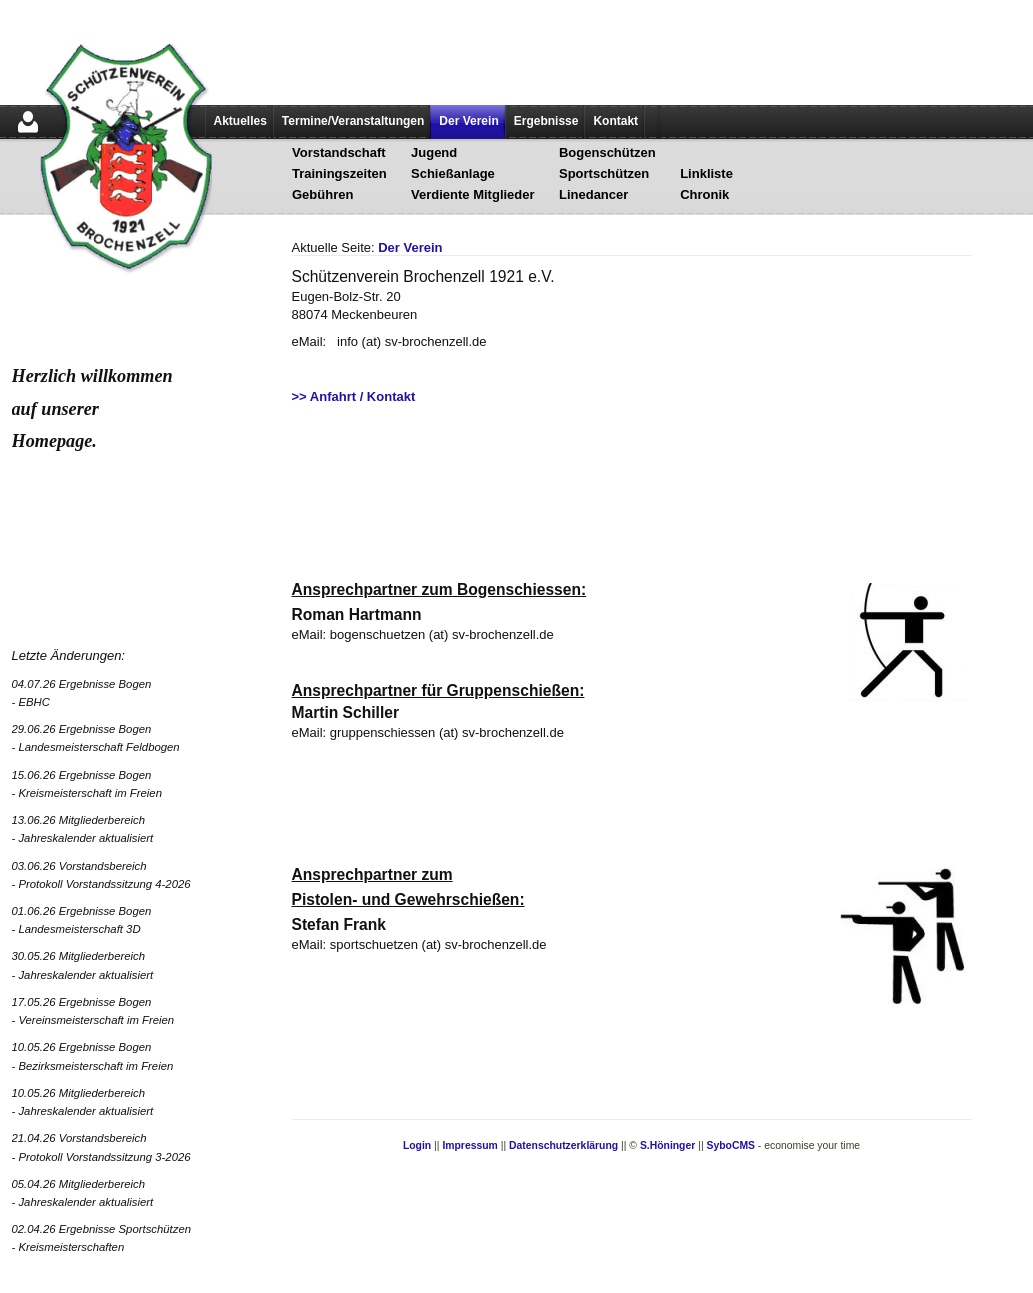 The image size is (1033, 1293). I want to click on Kontakt, so click(615, 121).